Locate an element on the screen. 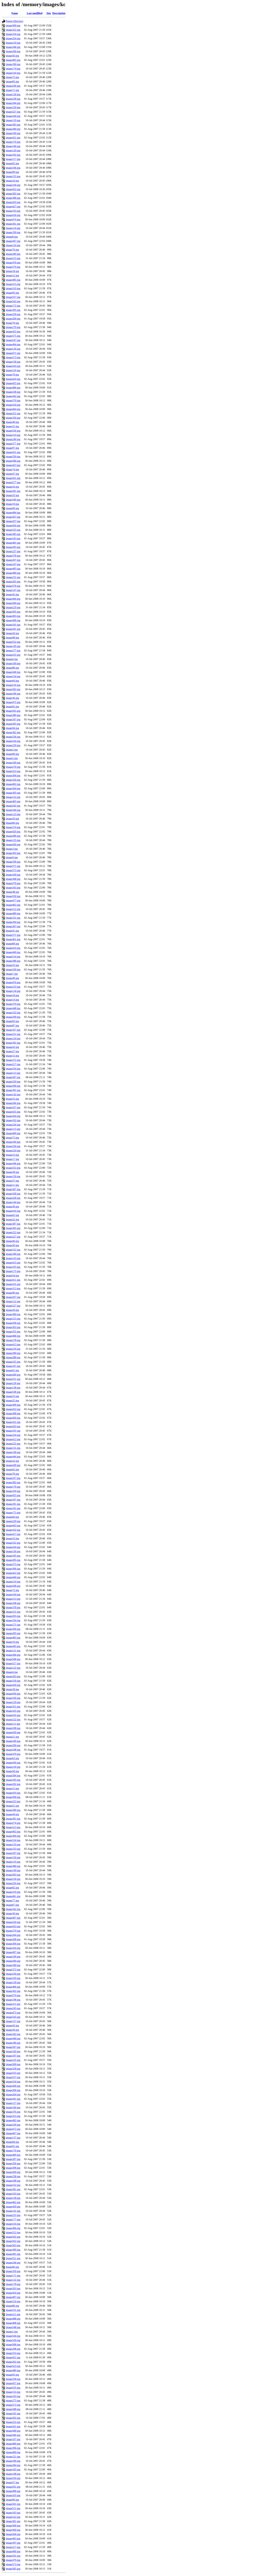 Image resolution: width=260 pixels, height=2576 pixels. image54.jpg is located at coordinates (12, 1275).